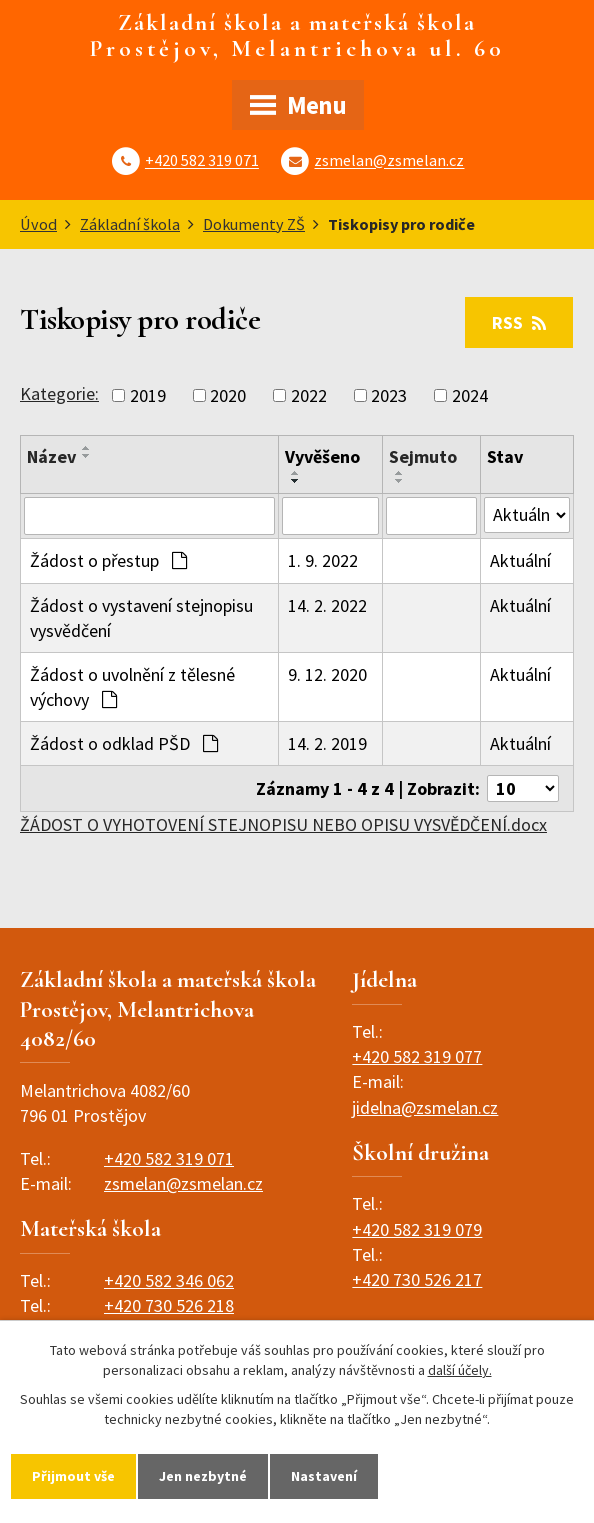 This screenshot has width=594, height=1523. Describe the element at coordinates (389, 395) in the screenshot. I see `2023` at that location.